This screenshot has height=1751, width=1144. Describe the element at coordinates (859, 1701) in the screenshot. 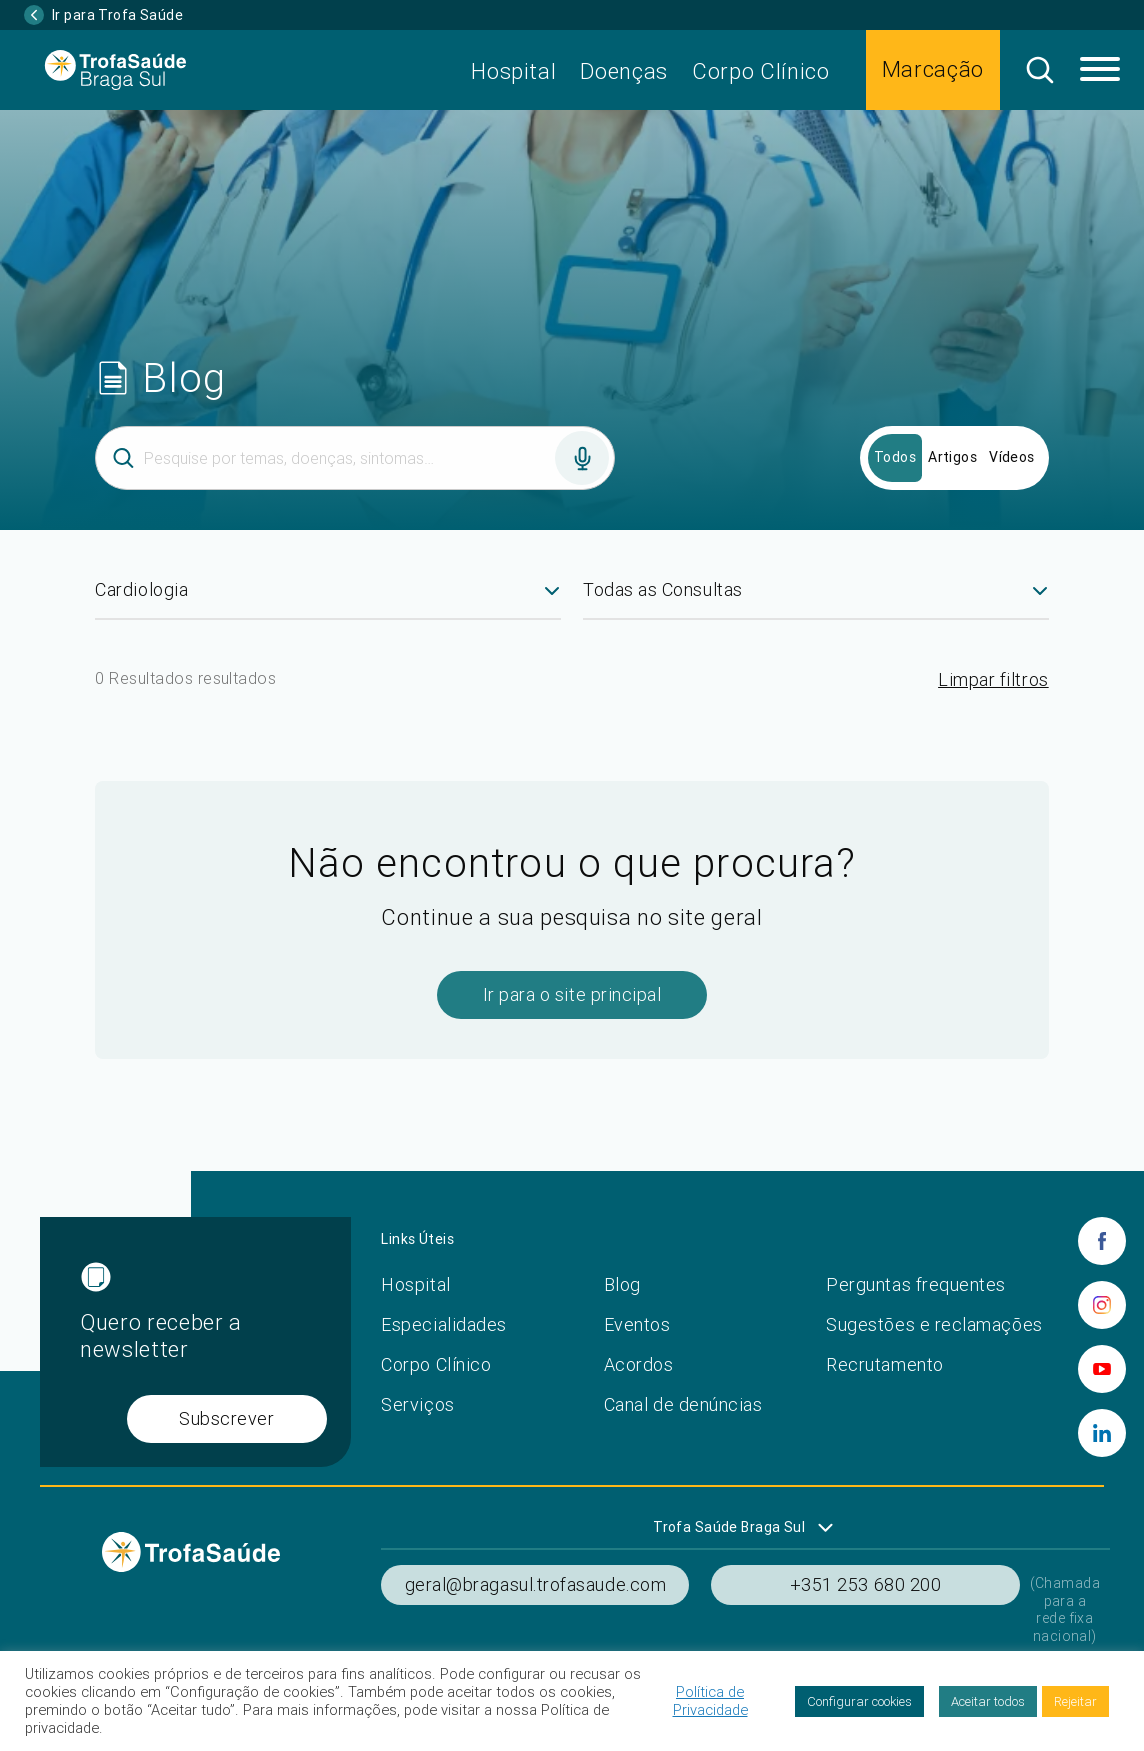

I see `Configurar cookies [button]` at that location.